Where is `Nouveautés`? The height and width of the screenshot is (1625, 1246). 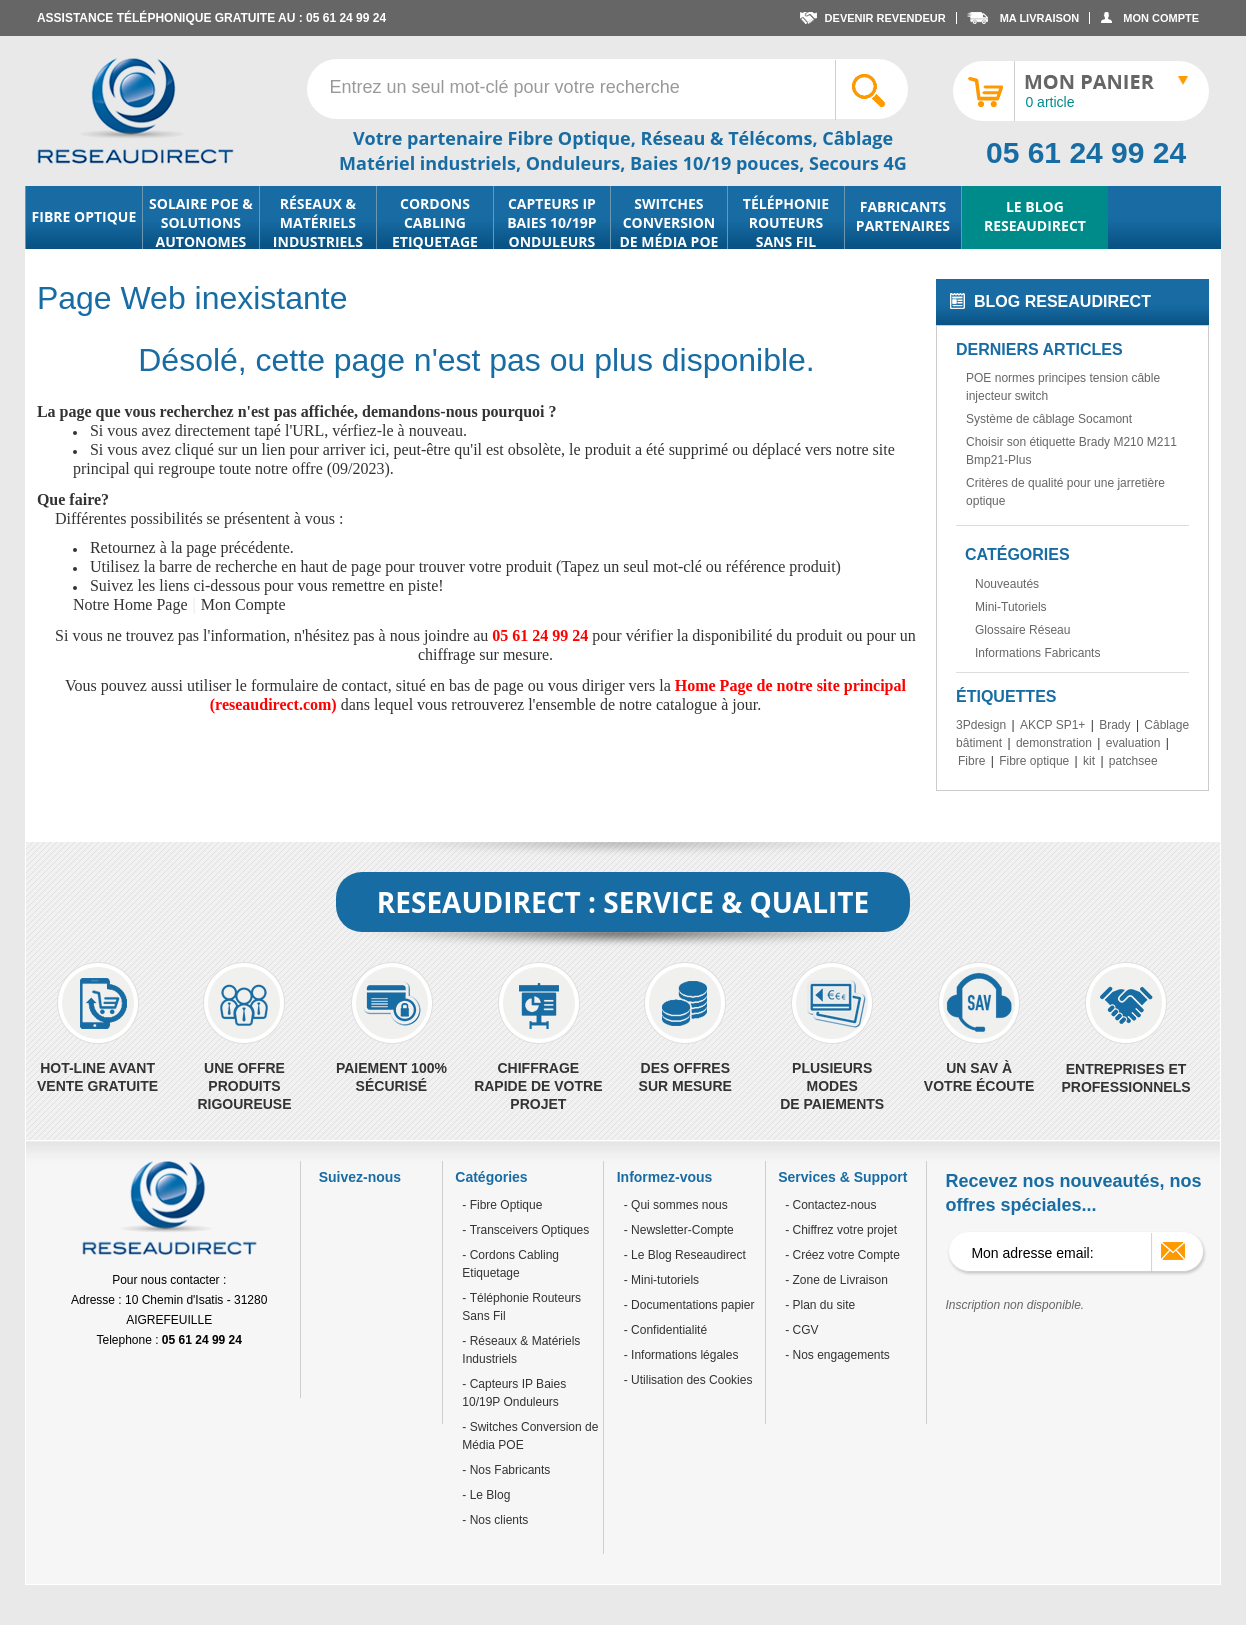 Nouveautés is located at coordinates (1007, 584).